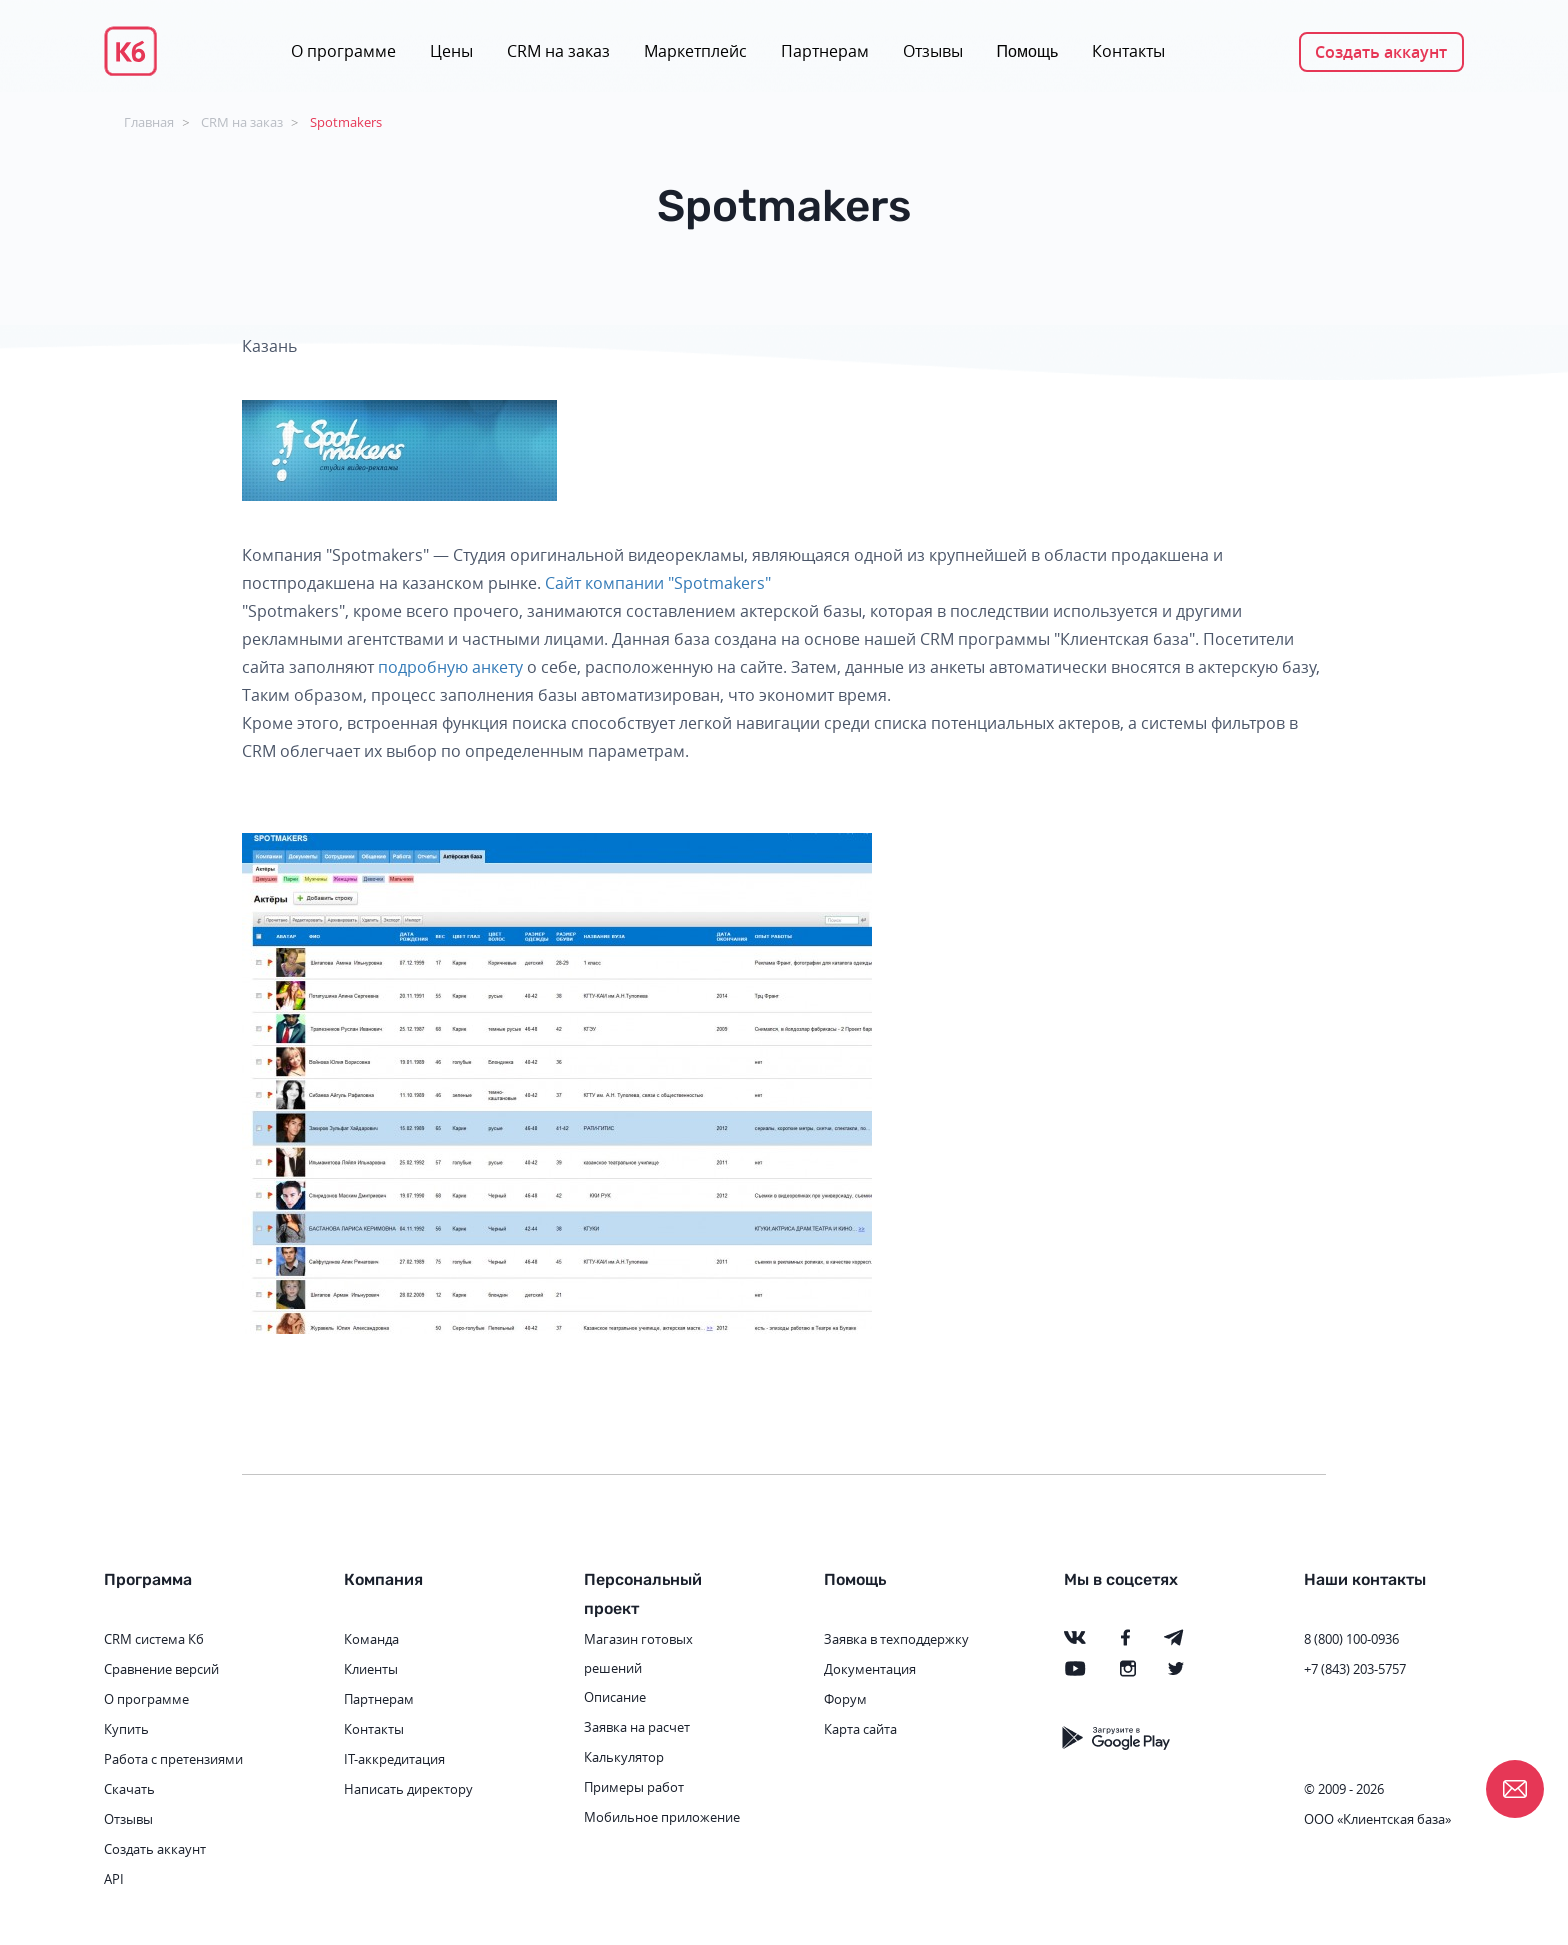 The image size is (1568, 1945). What do you see at coordinates (408, 1789) in the screenshot?
I see `Написать директору` at bounding box center [408, 1789].